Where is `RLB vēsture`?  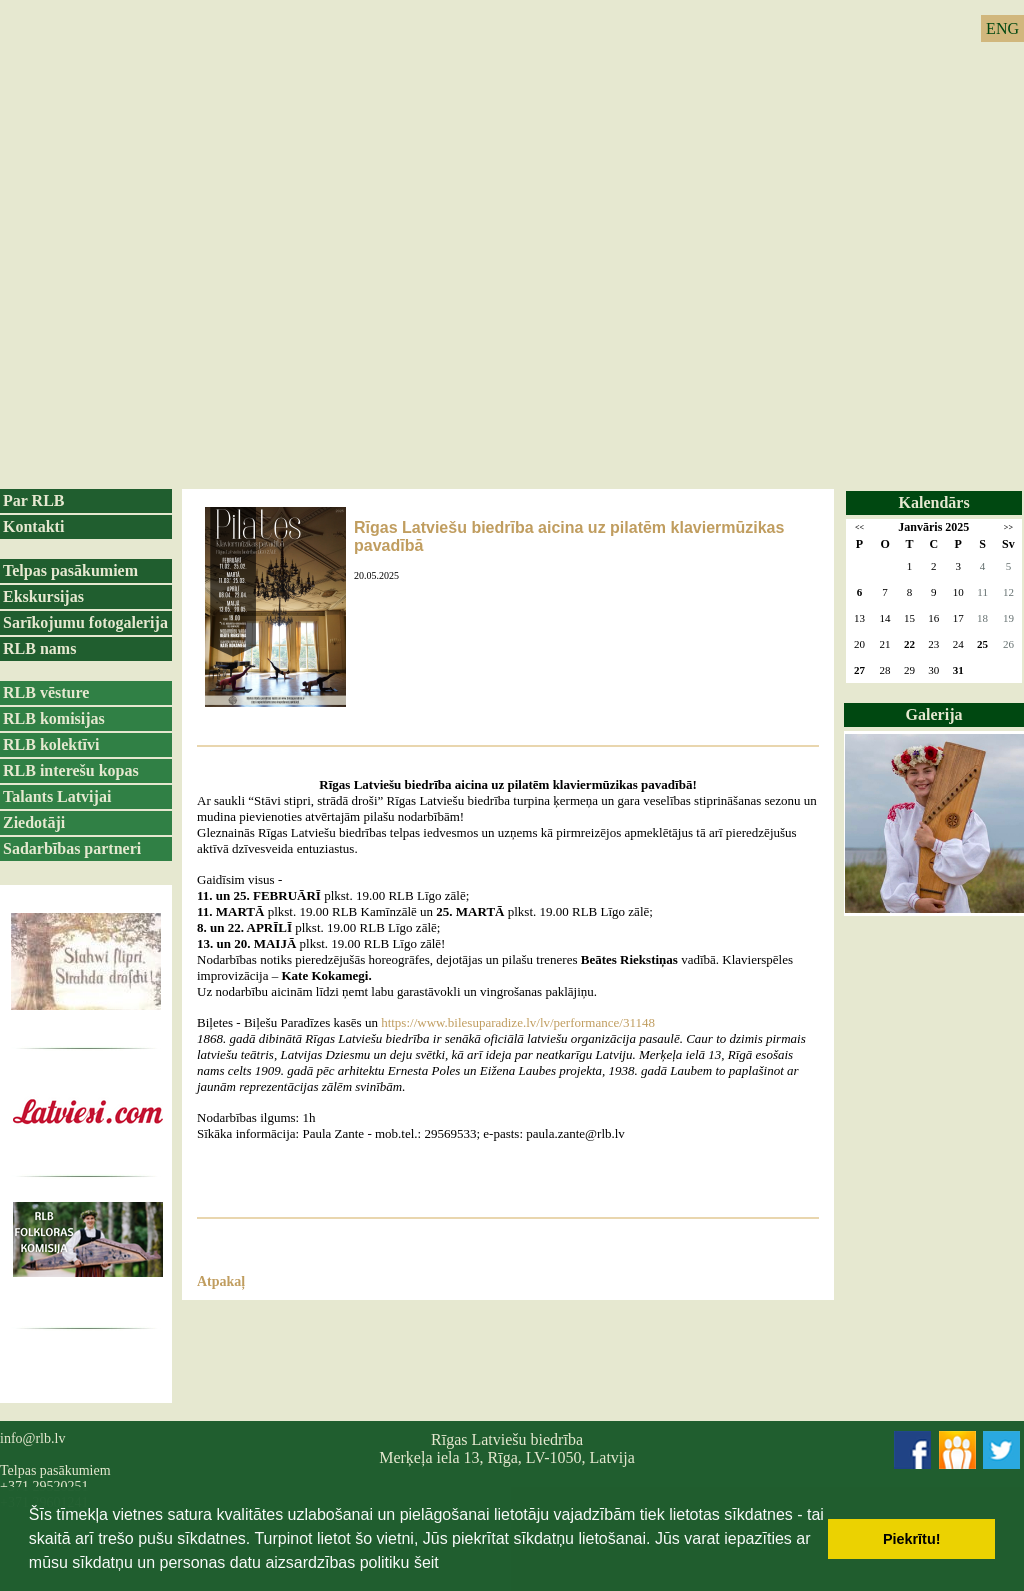 RLB vēsture is located at coordinates (46, 692).